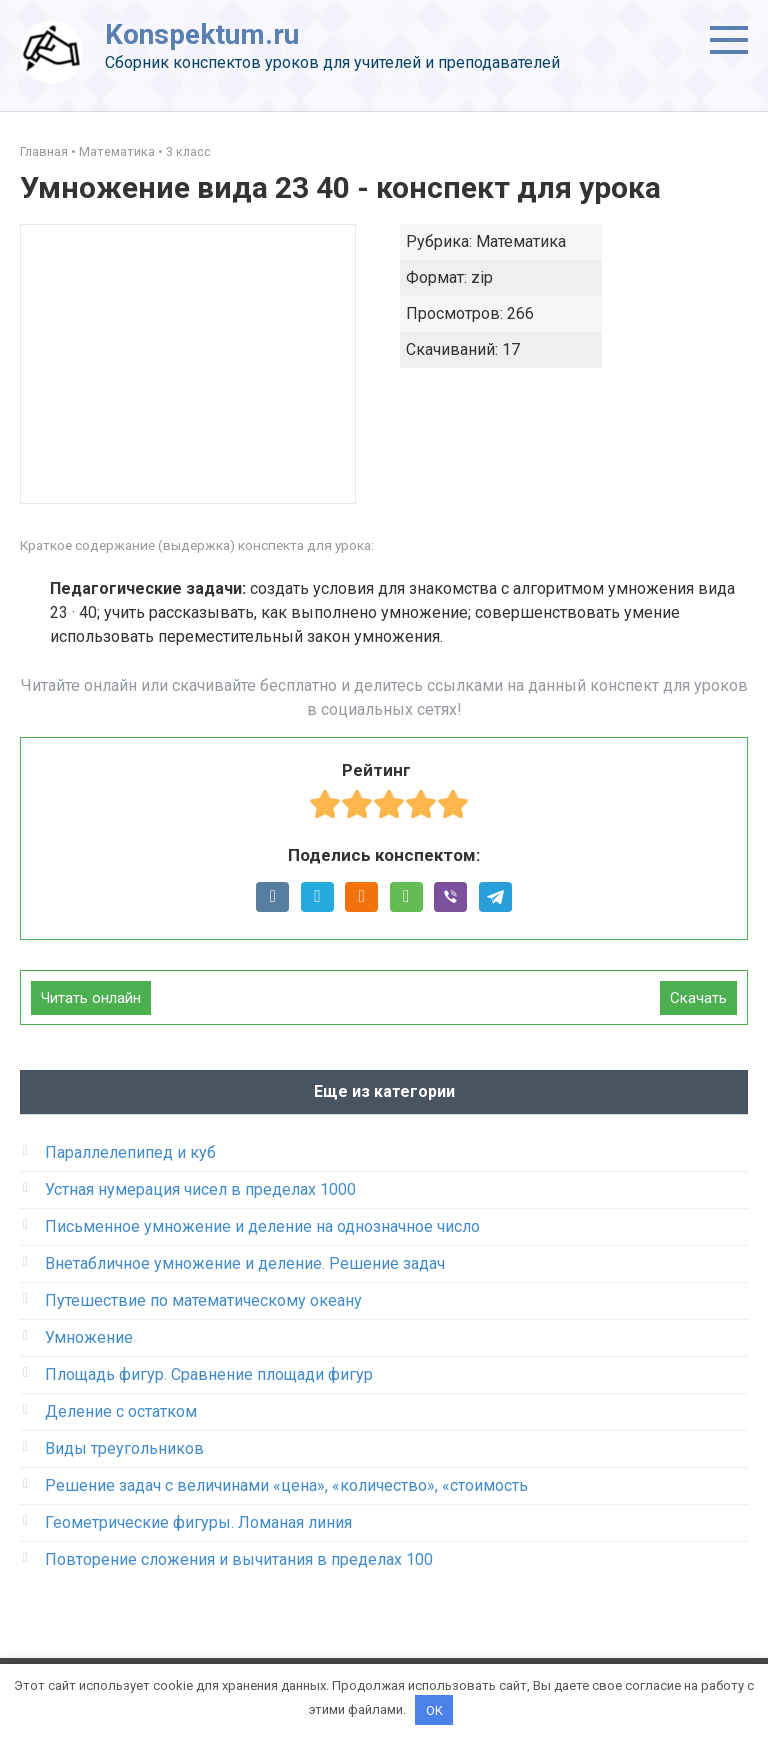  Describe the element at coordinates (209, 1374) in the screenshot. I see `Площадь фигур. Сравнение площади фигур` at that location.